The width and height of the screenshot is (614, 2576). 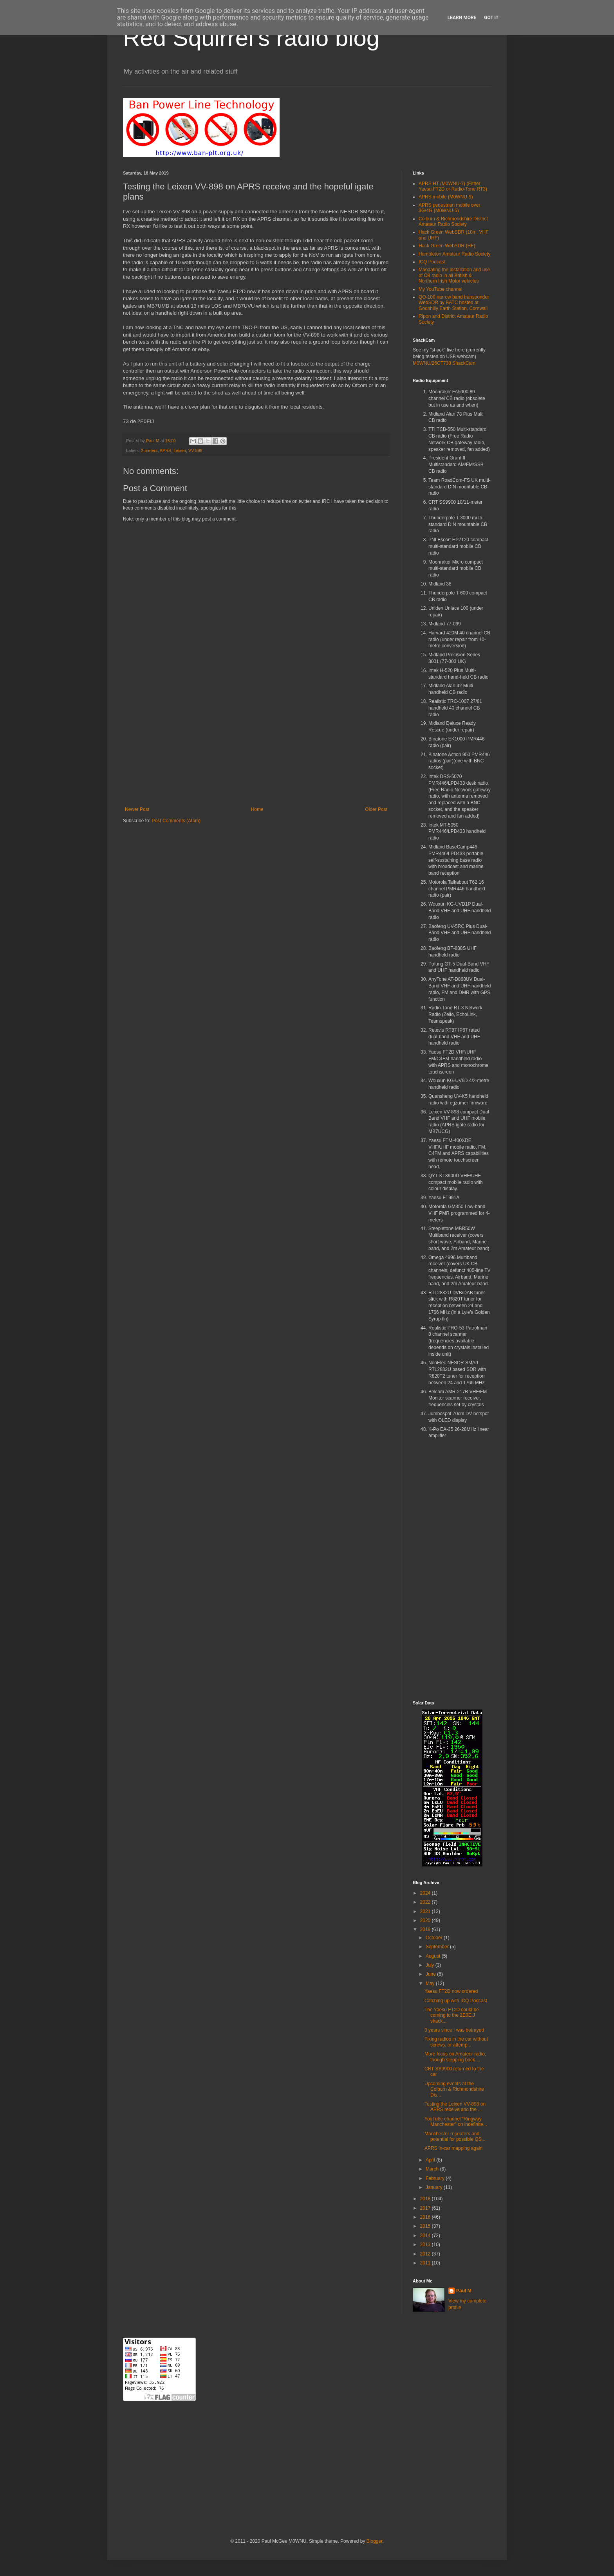 I want to click on Colburn & Richmondshire District Amateur Radio Society, so click(x=453, y=221).